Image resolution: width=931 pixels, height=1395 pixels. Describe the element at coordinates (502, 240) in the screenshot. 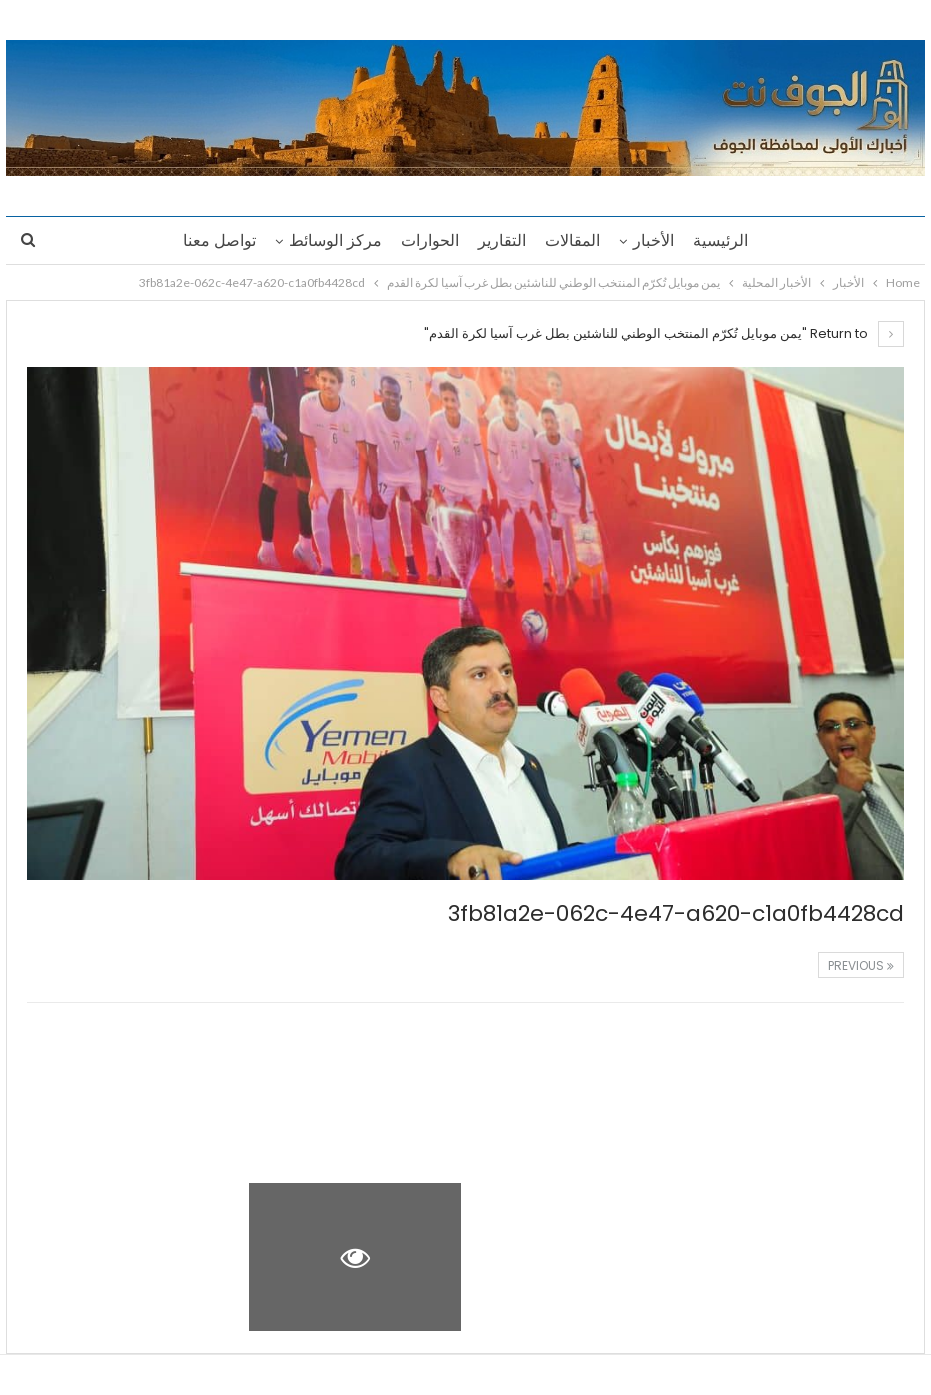

I see `التقارير` at that location.